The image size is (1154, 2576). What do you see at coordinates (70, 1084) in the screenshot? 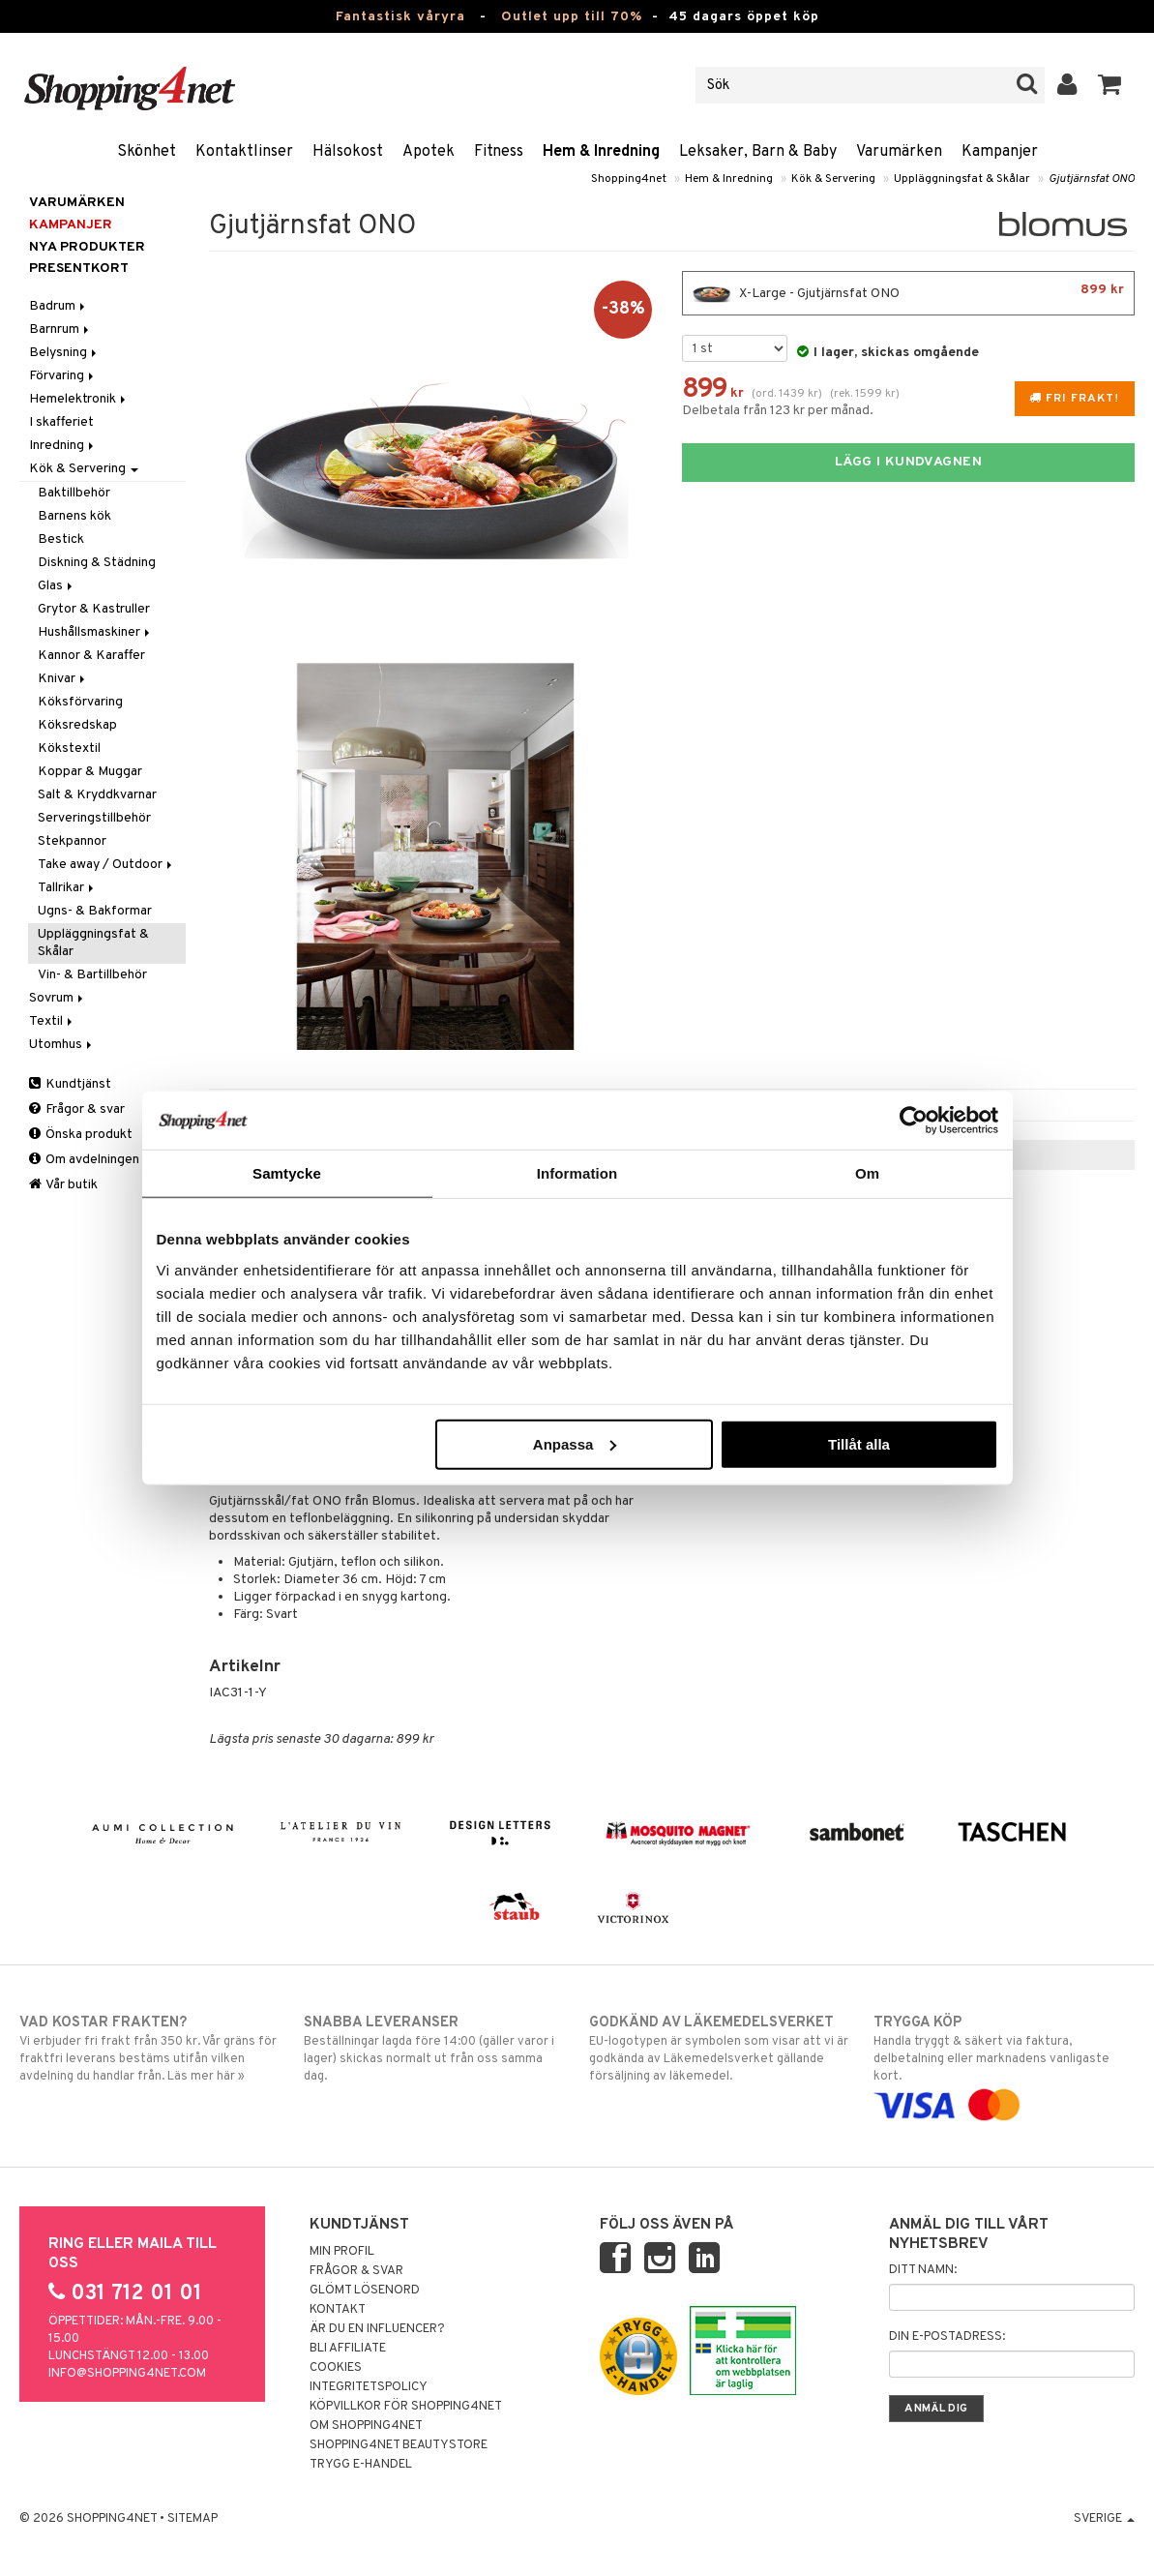
I see `Kundtjänst` at bounding box center [70, 1084].